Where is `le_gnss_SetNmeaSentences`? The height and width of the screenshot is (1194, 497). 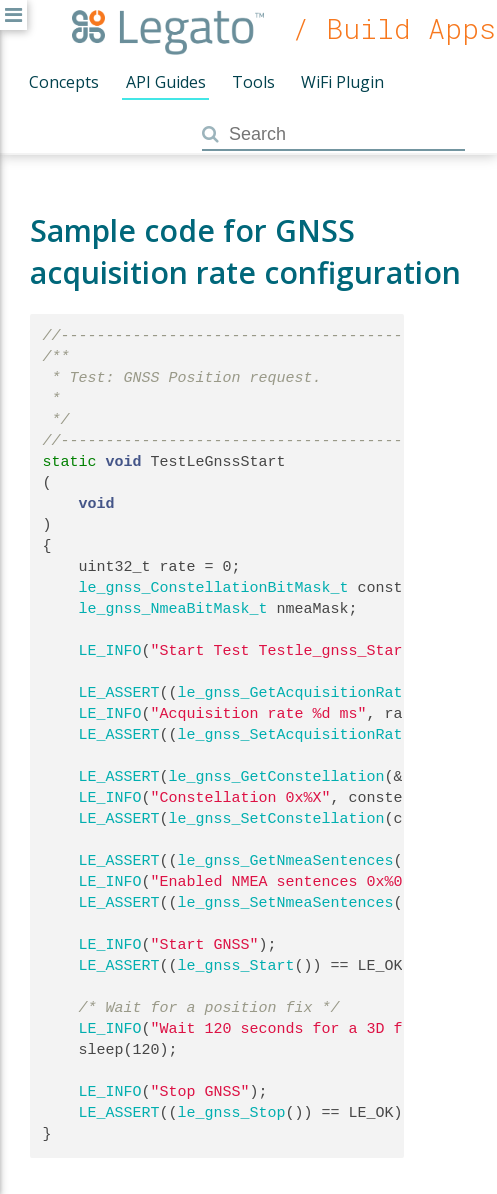
le_gnss_SetNmeaSentences is located at coordinates (286, 903).